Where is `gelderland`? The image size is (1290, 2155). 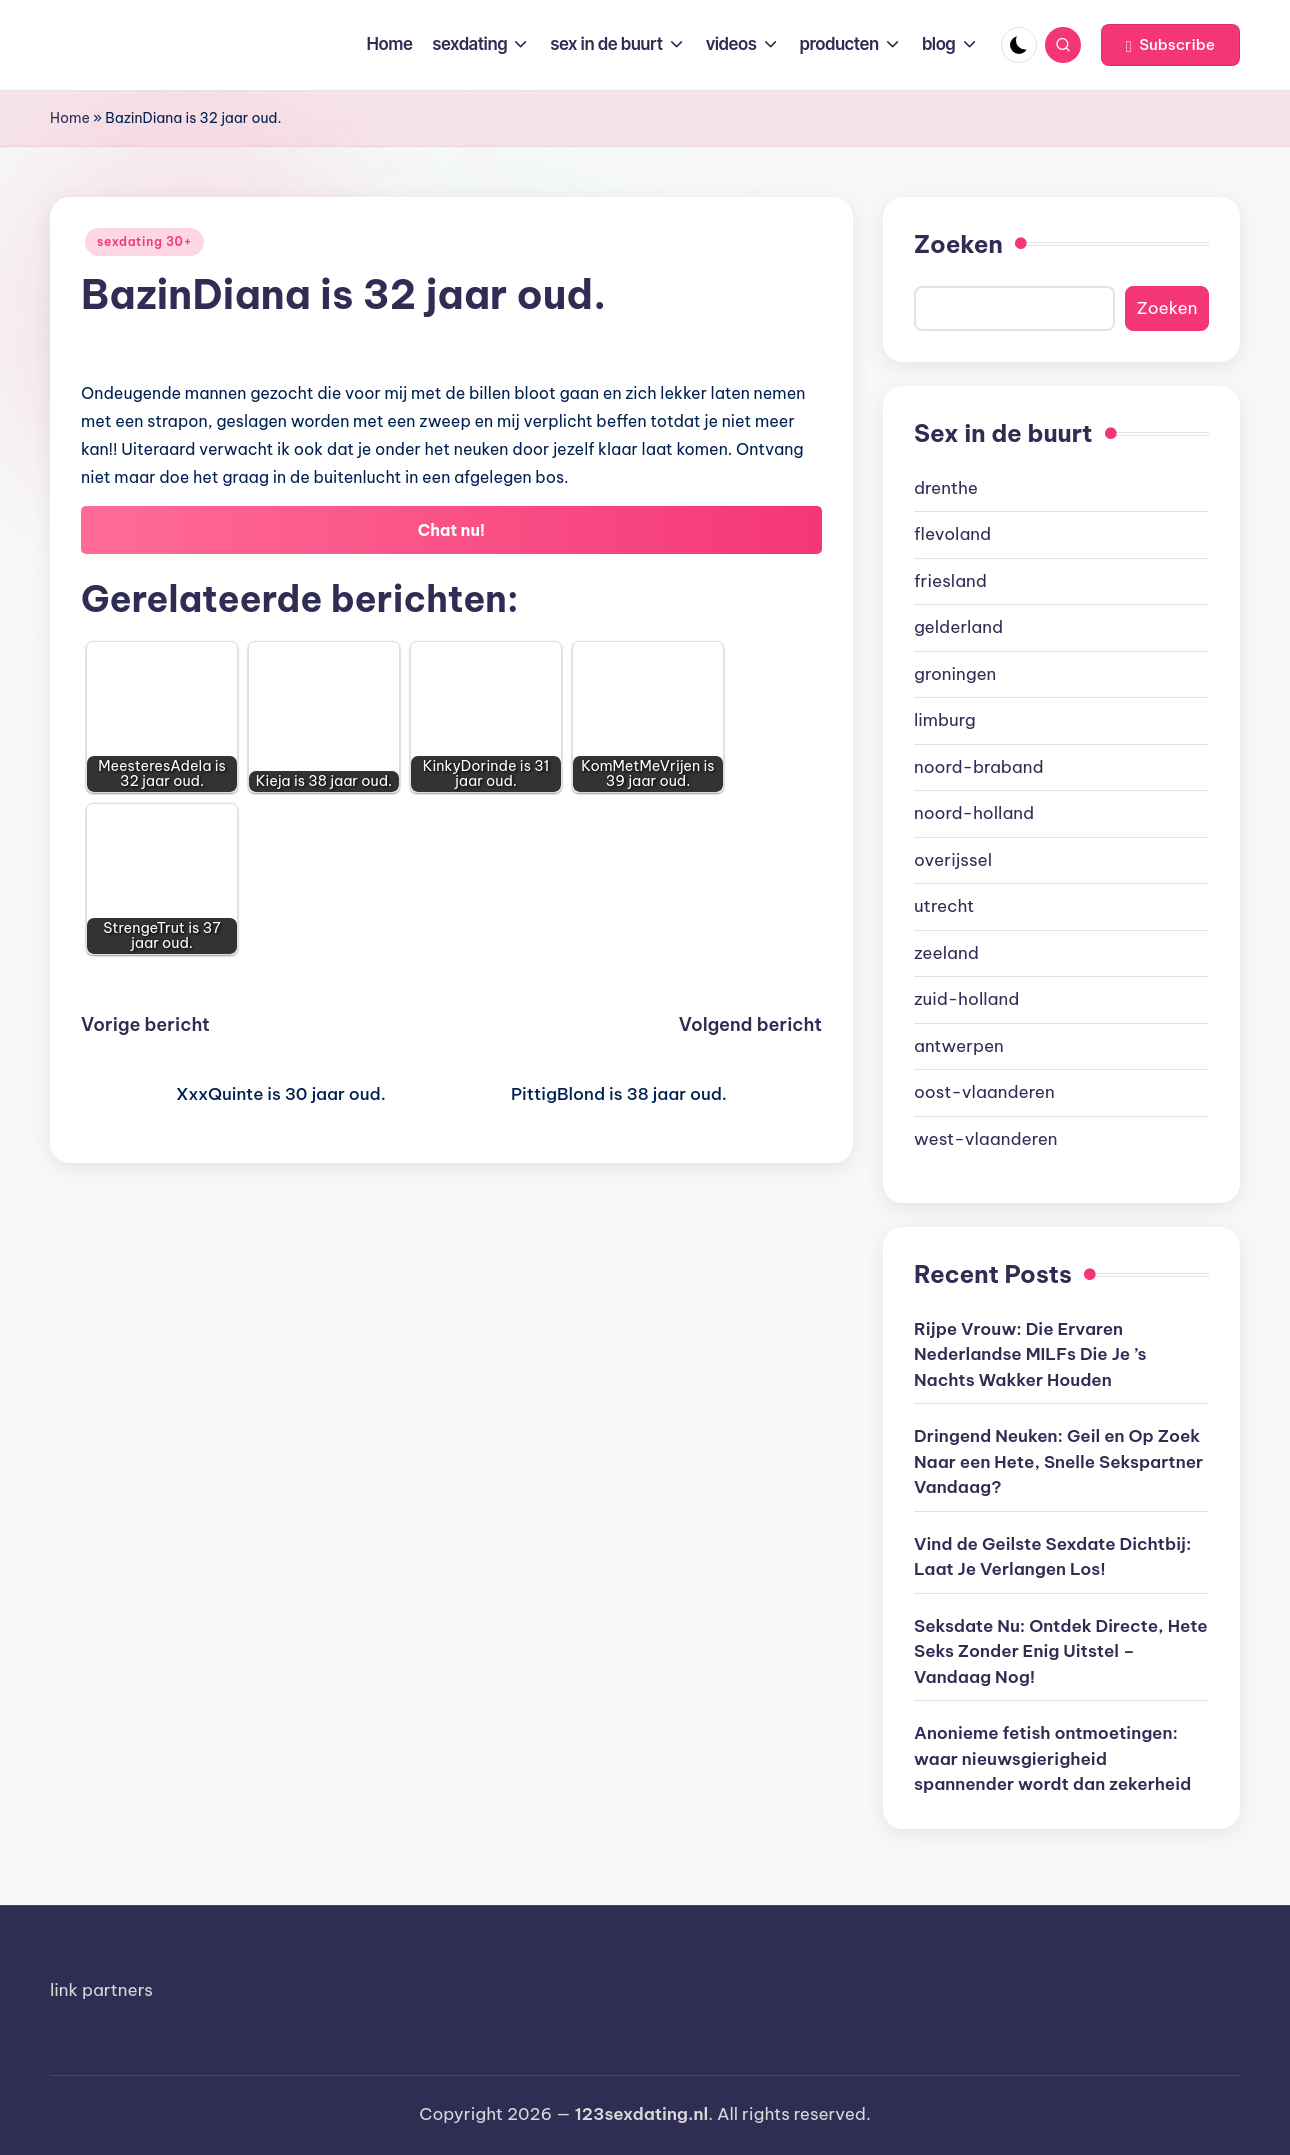
gelderland is located at coordinates (958, 627).